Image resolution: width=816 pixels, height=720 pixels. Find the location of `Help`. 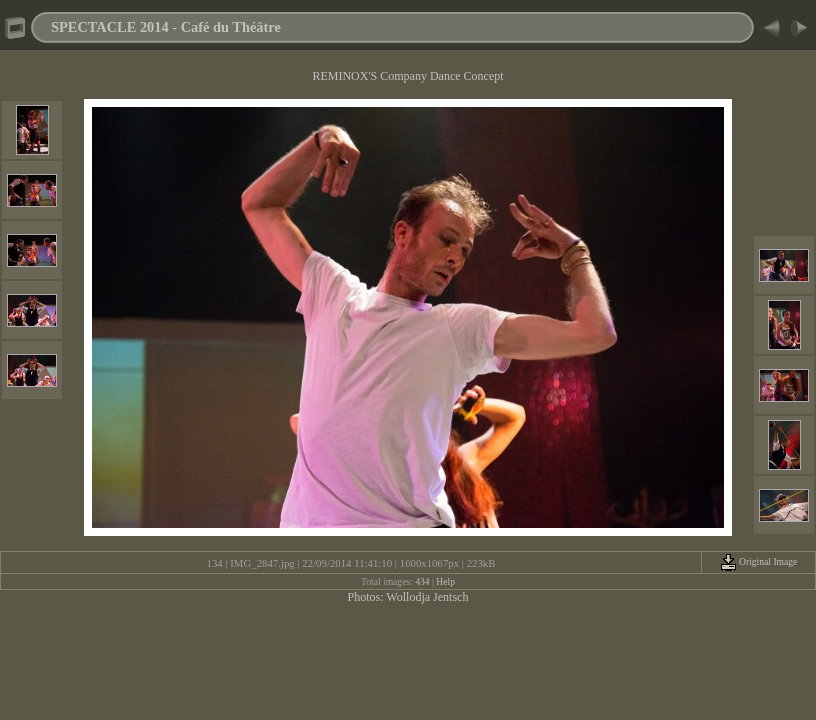

Help is located at coordinates (445, 581).